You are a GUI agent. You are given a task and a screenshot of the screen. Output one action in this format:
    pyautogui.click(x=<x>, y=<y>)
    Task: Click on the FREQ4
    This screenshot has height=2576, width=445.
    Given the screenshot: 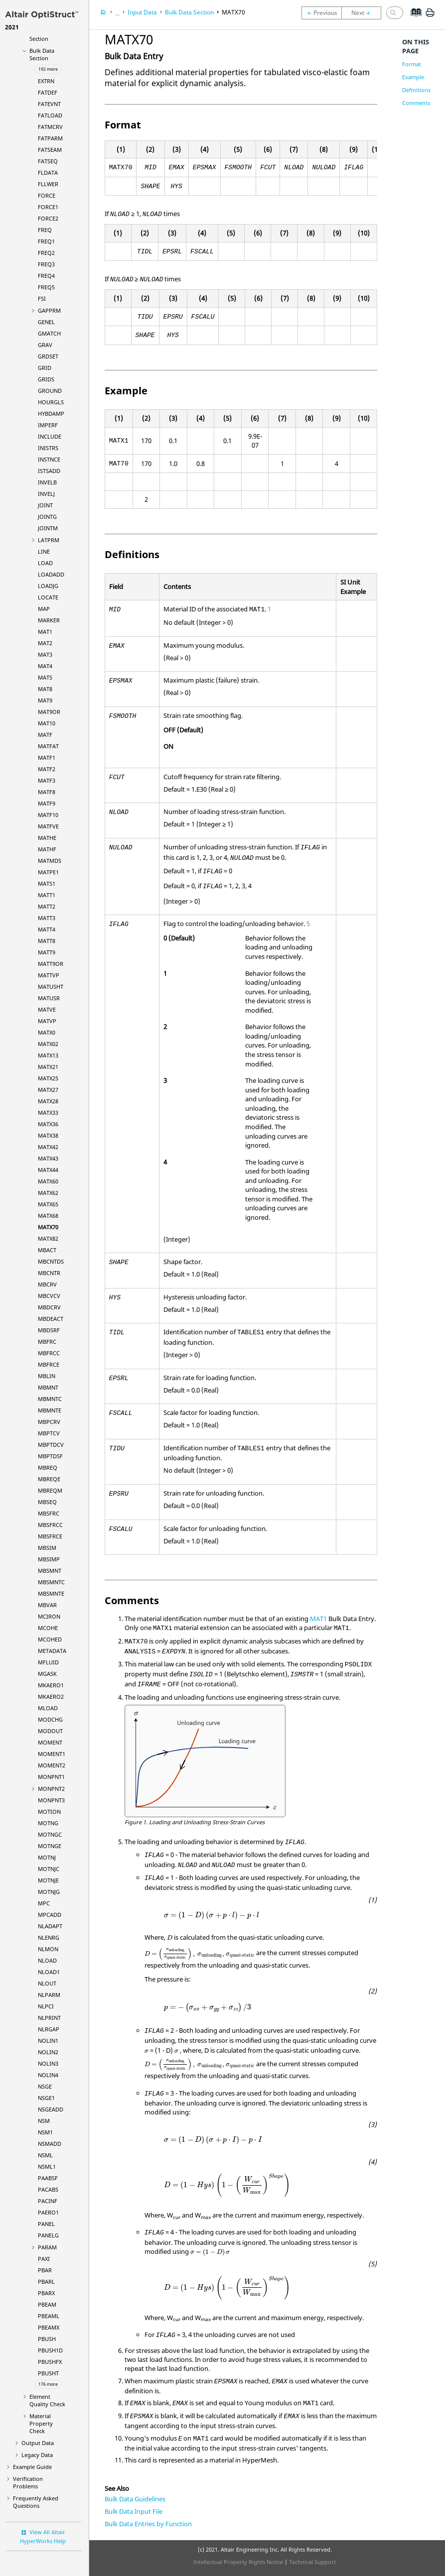 What is the action you would take?
    pyautogui.click(x=46, y=275)
    